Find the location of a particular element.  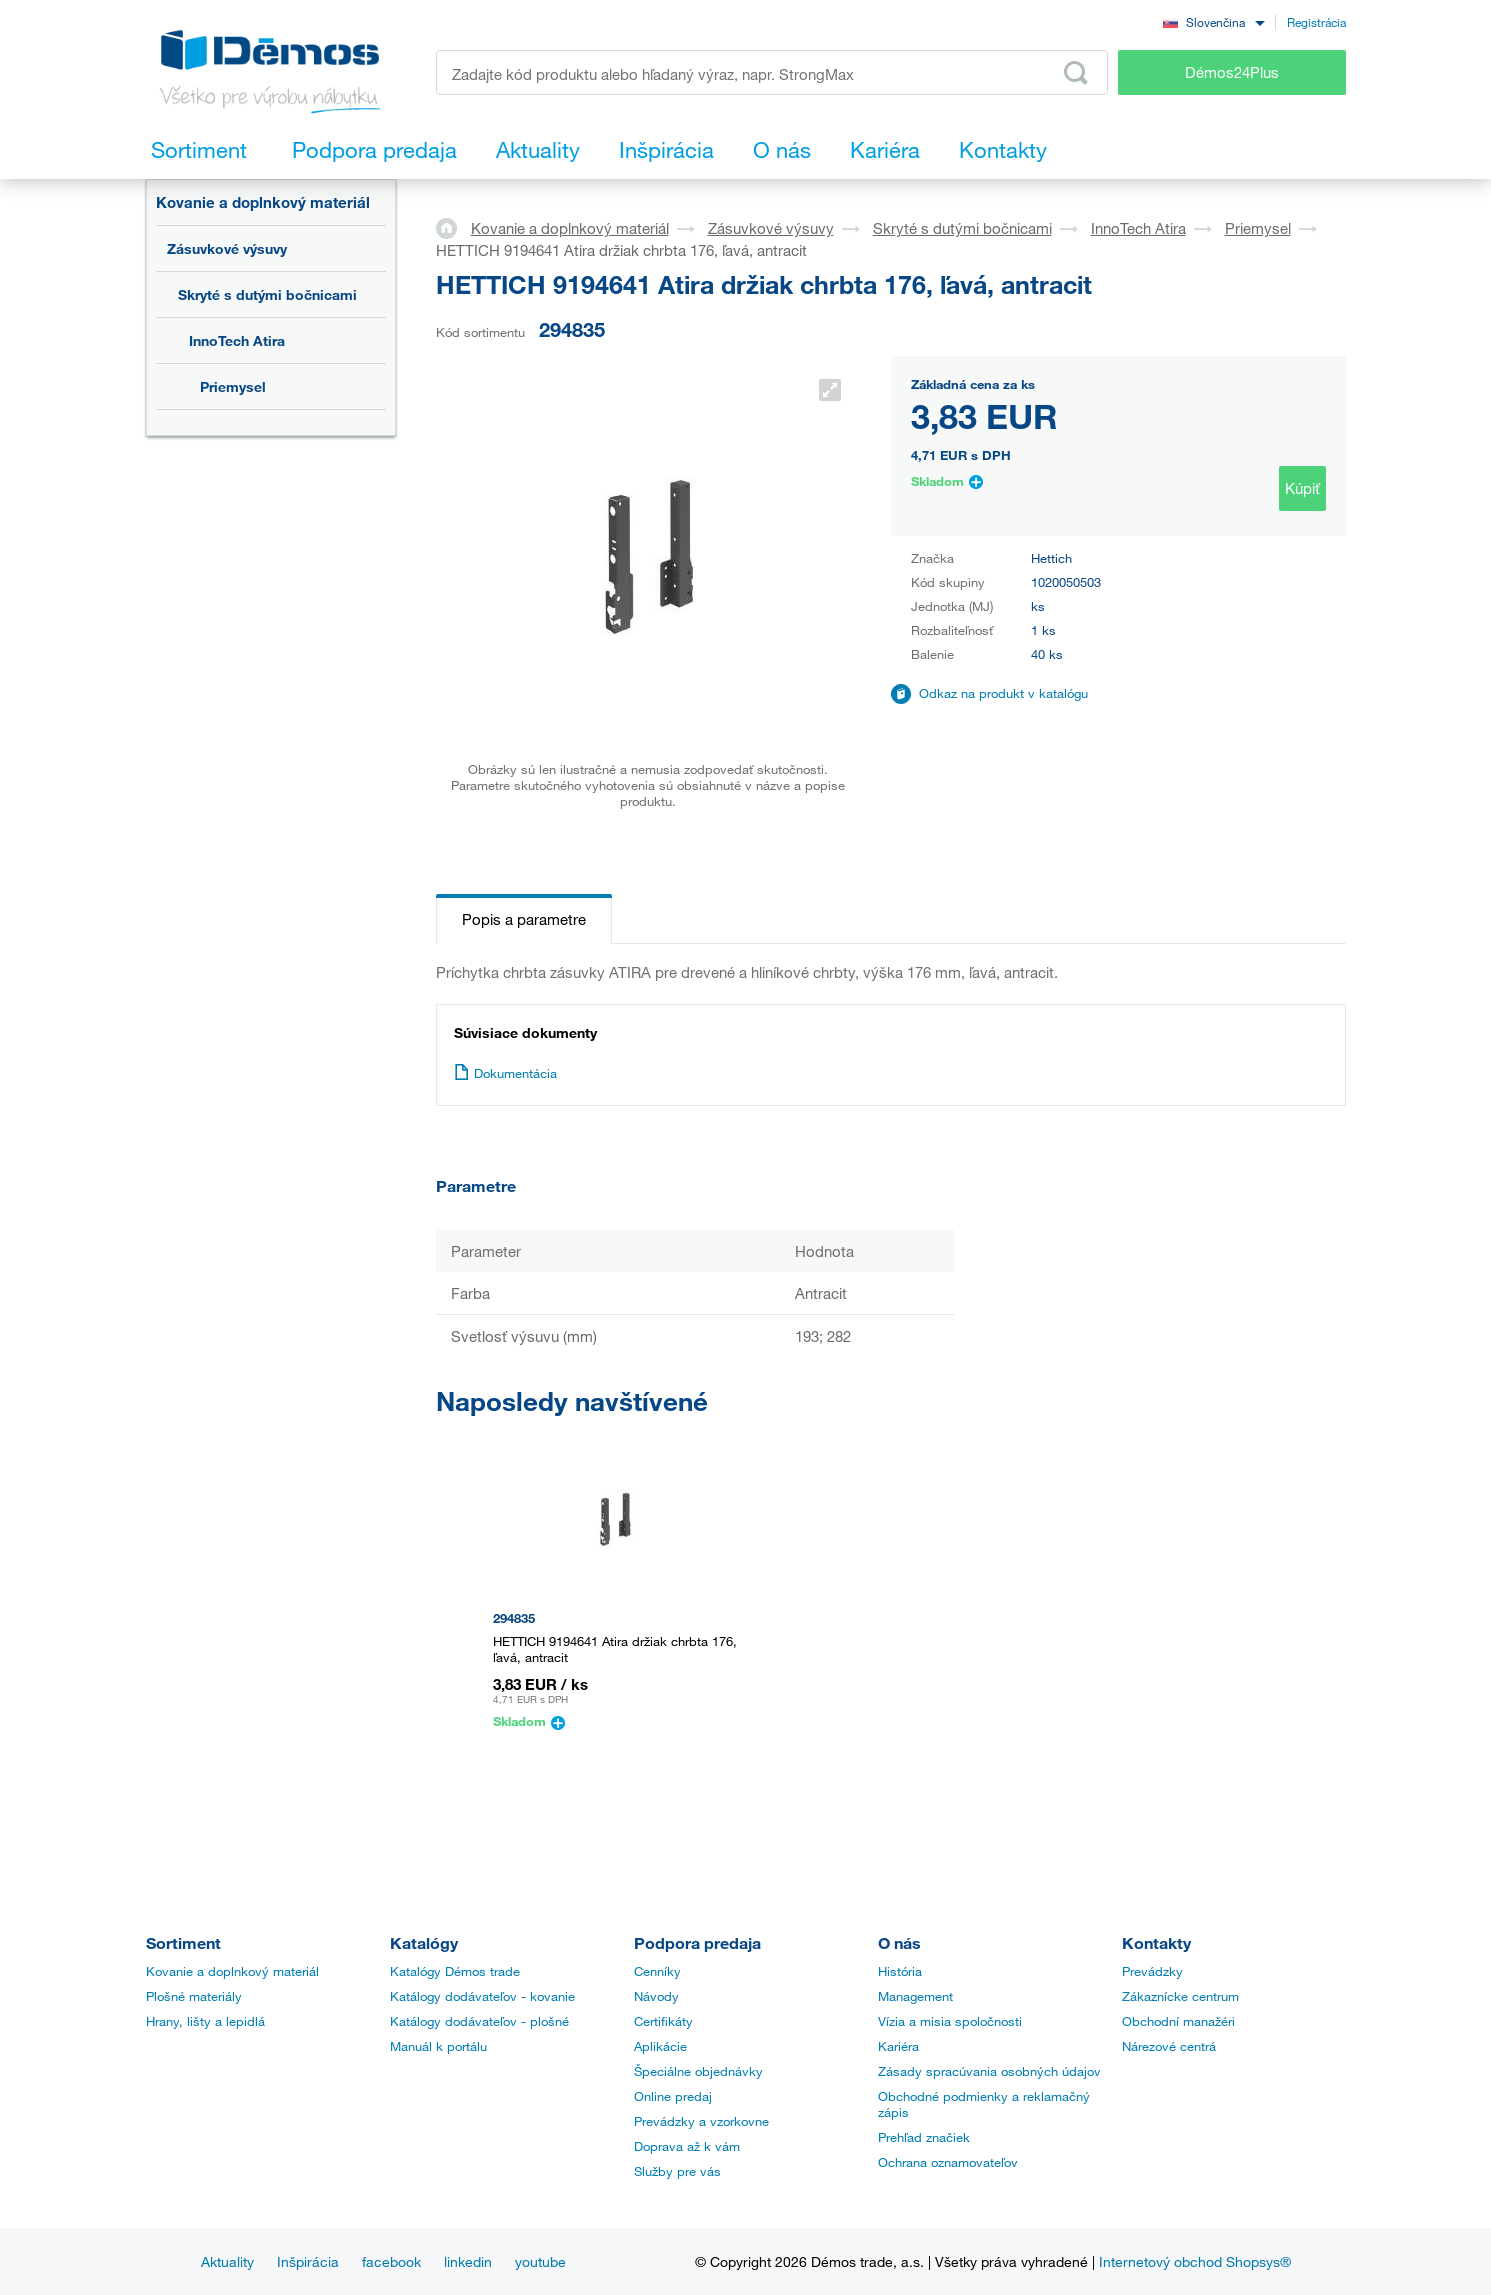

Popis a parametre is located at coordinates (524, 919).